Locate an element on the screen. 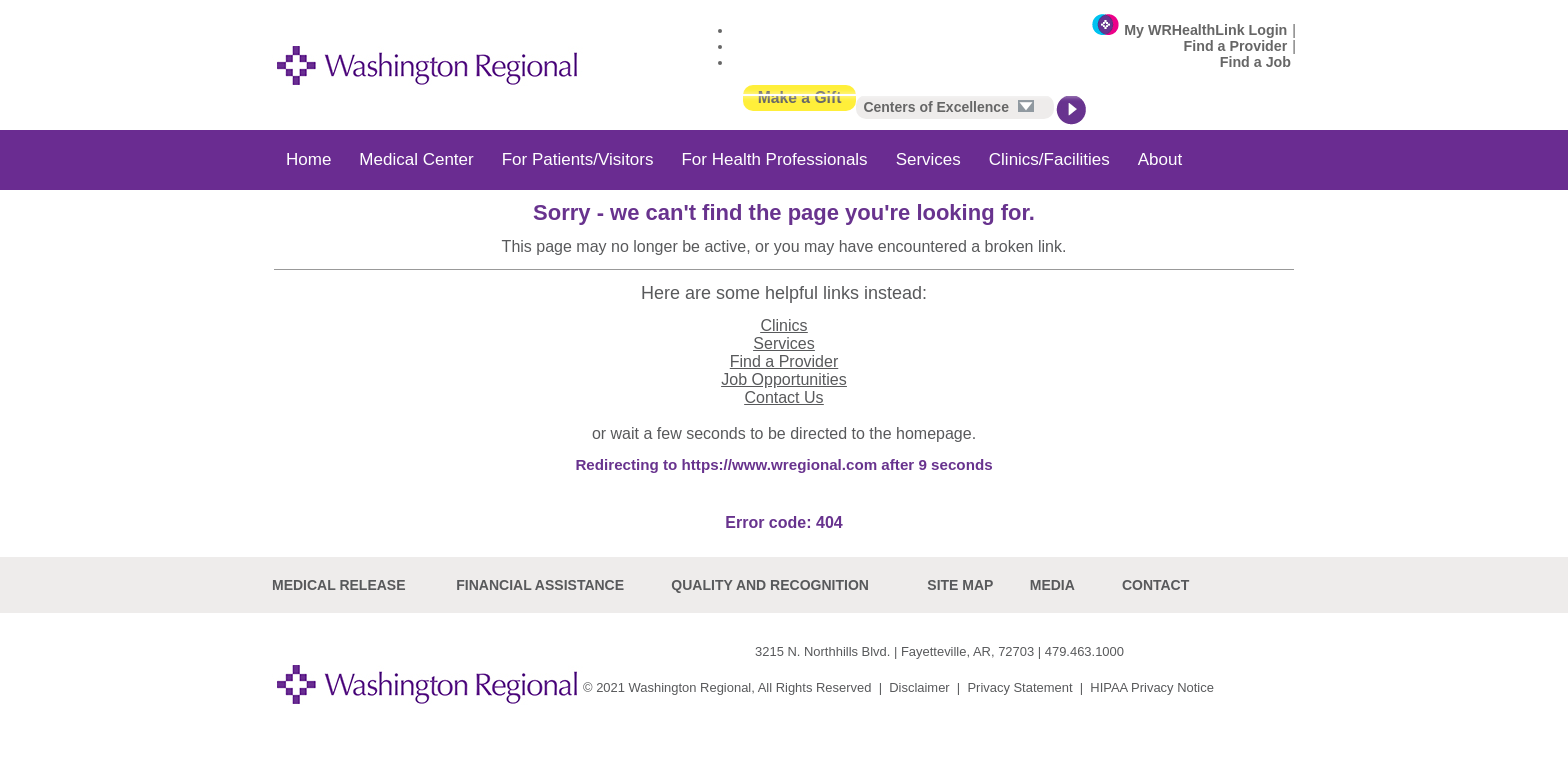 The image size is (1568, 757). site map is located at coordinates (960, 585).